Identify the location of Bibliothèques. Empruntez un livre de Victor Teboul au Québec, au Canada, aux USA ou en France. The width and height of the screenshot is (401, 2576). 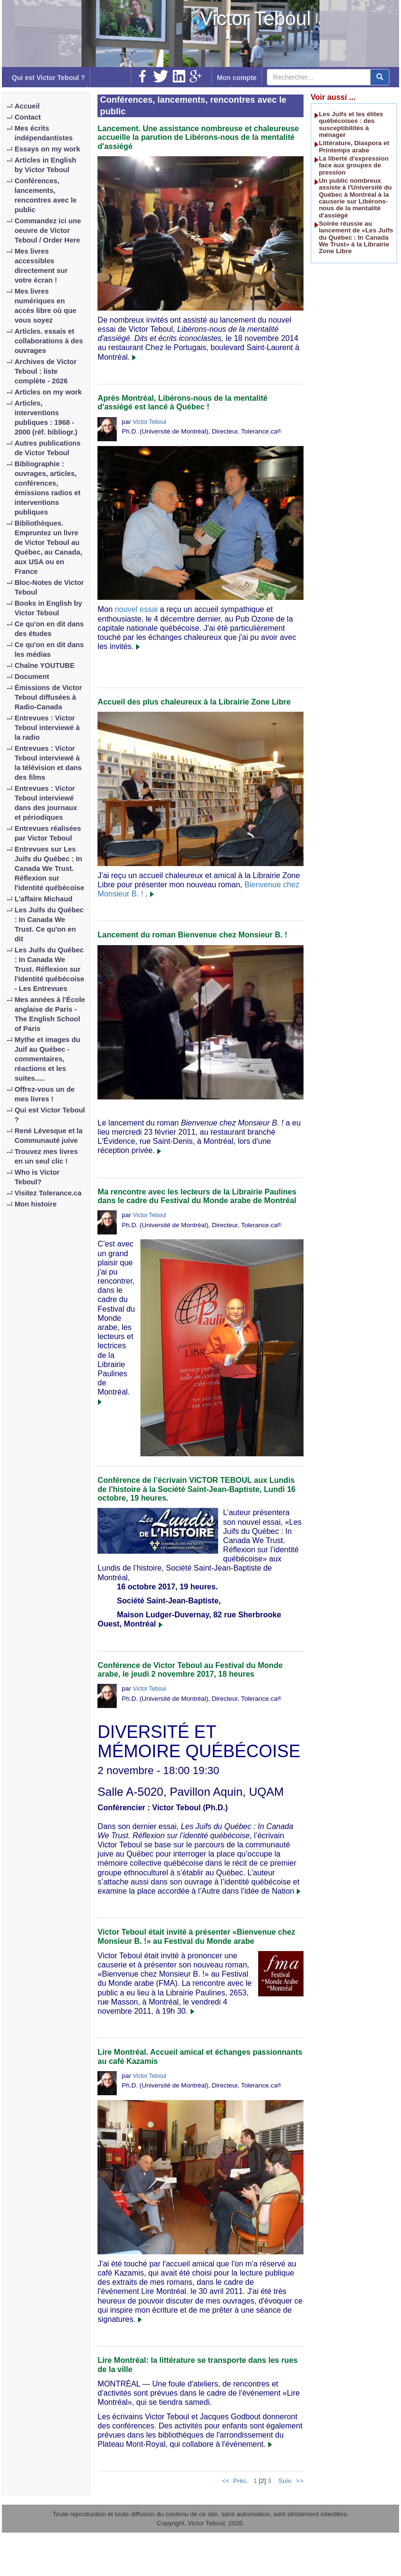
(48, 547).